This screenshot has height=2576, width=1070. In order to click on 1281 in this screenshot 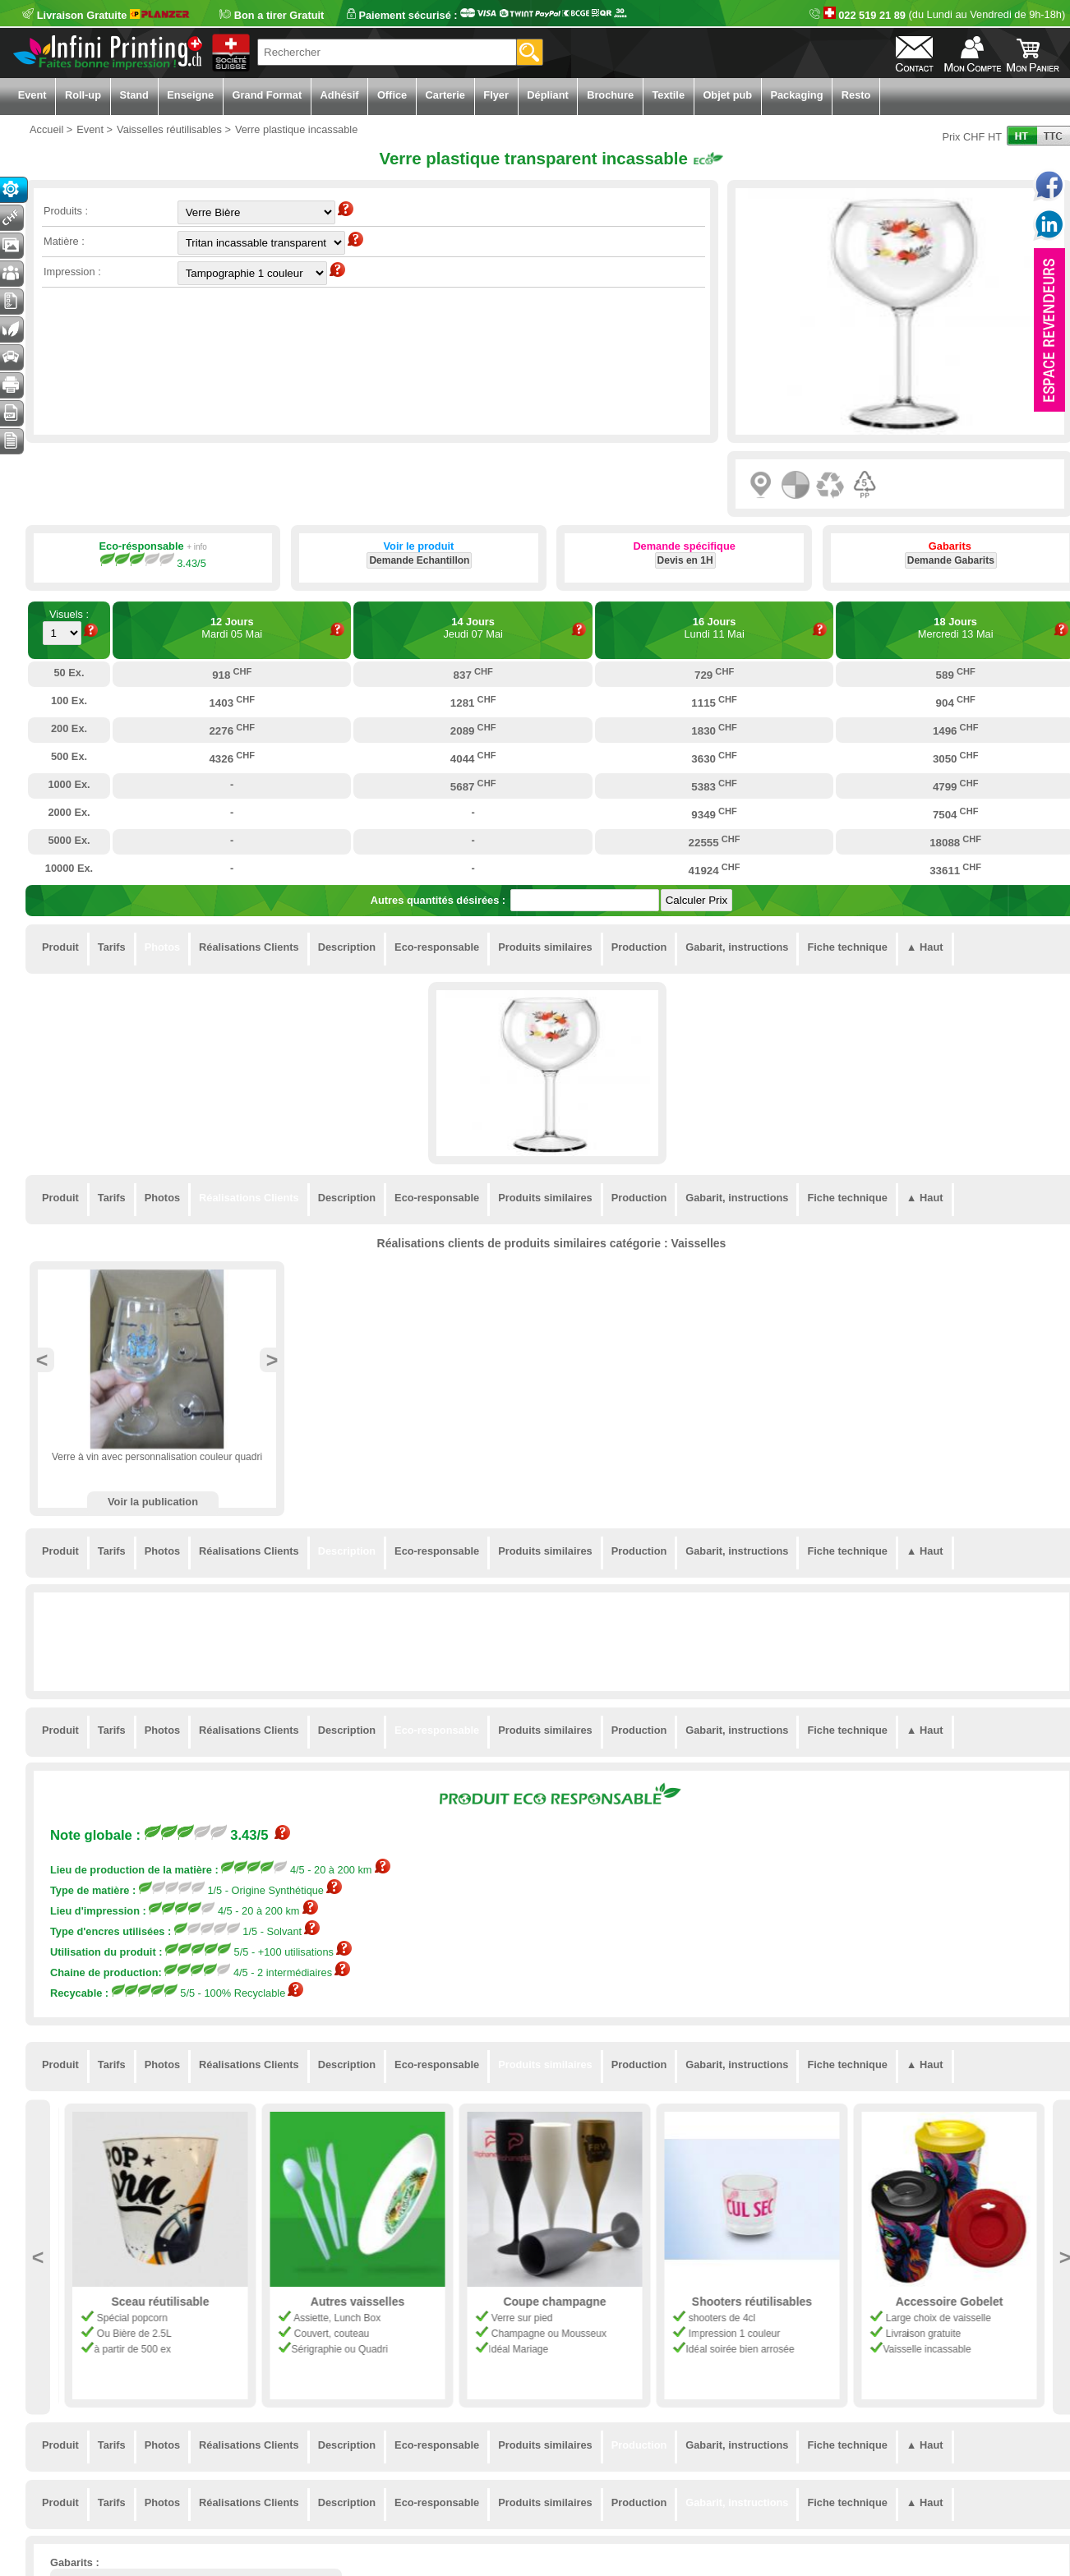, I will do `click(473, 701)`.